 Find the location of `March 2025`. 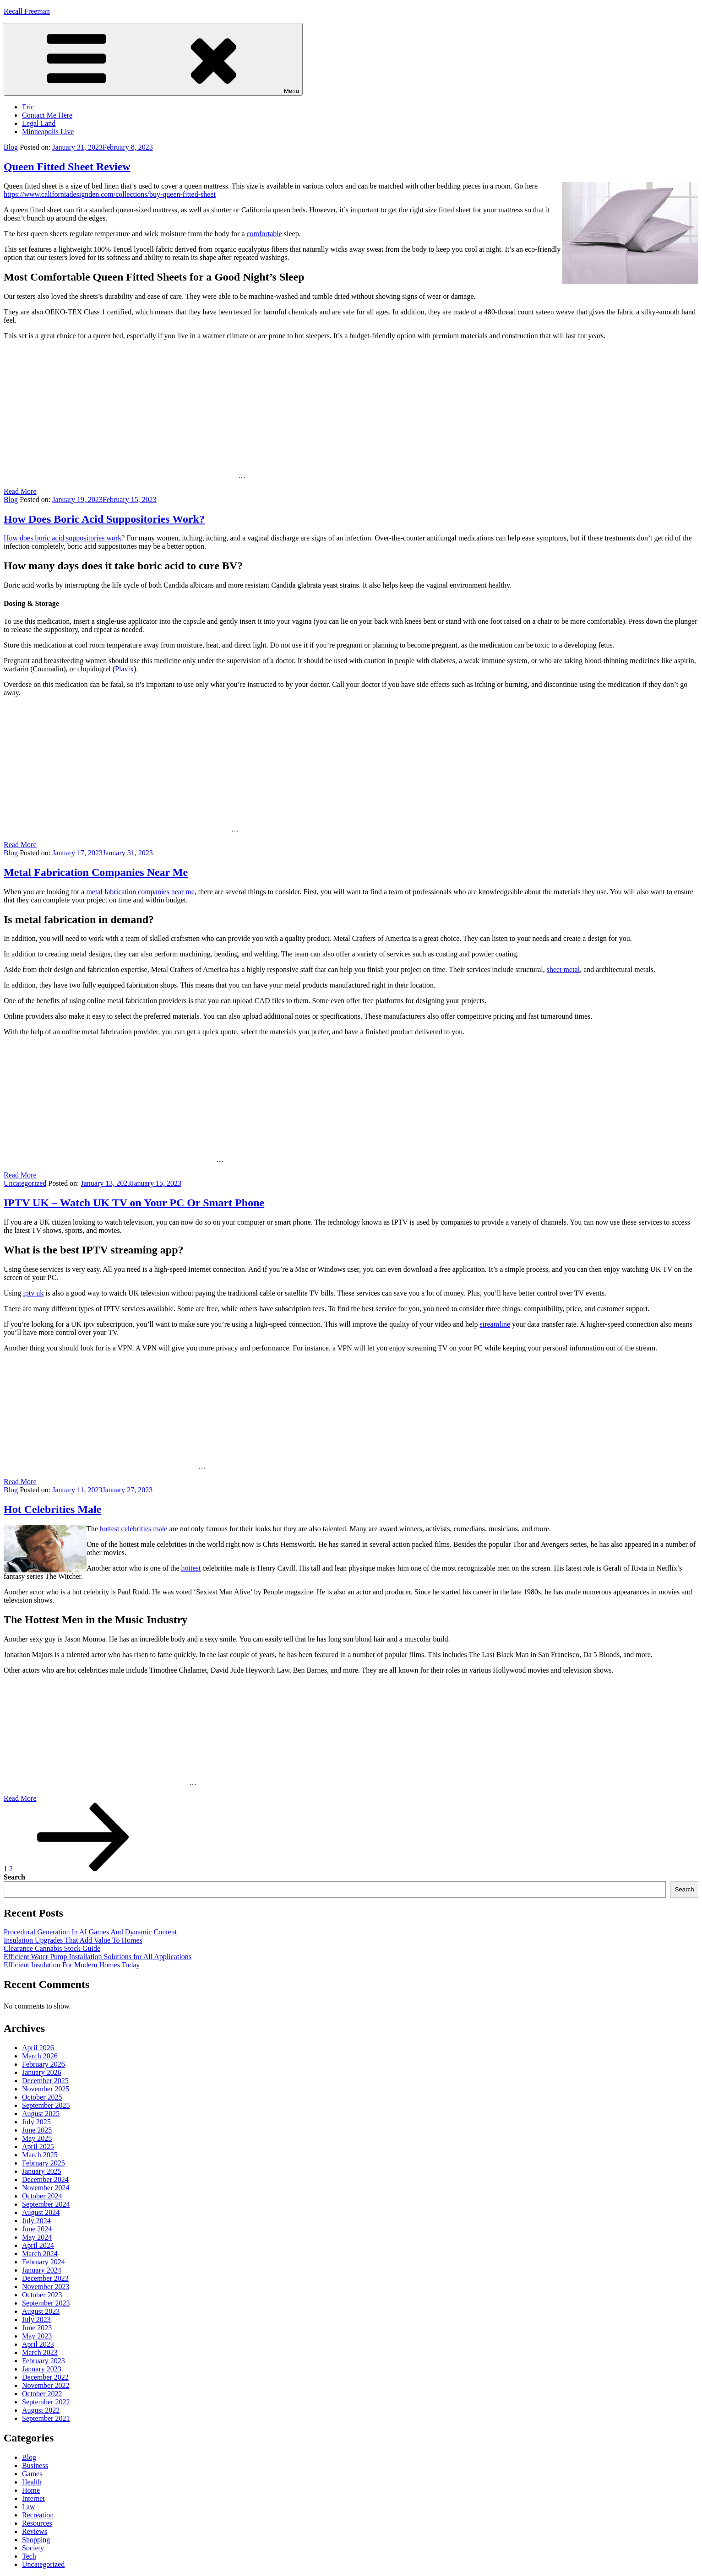

March 2025 is located at coordinates (40, 2155).